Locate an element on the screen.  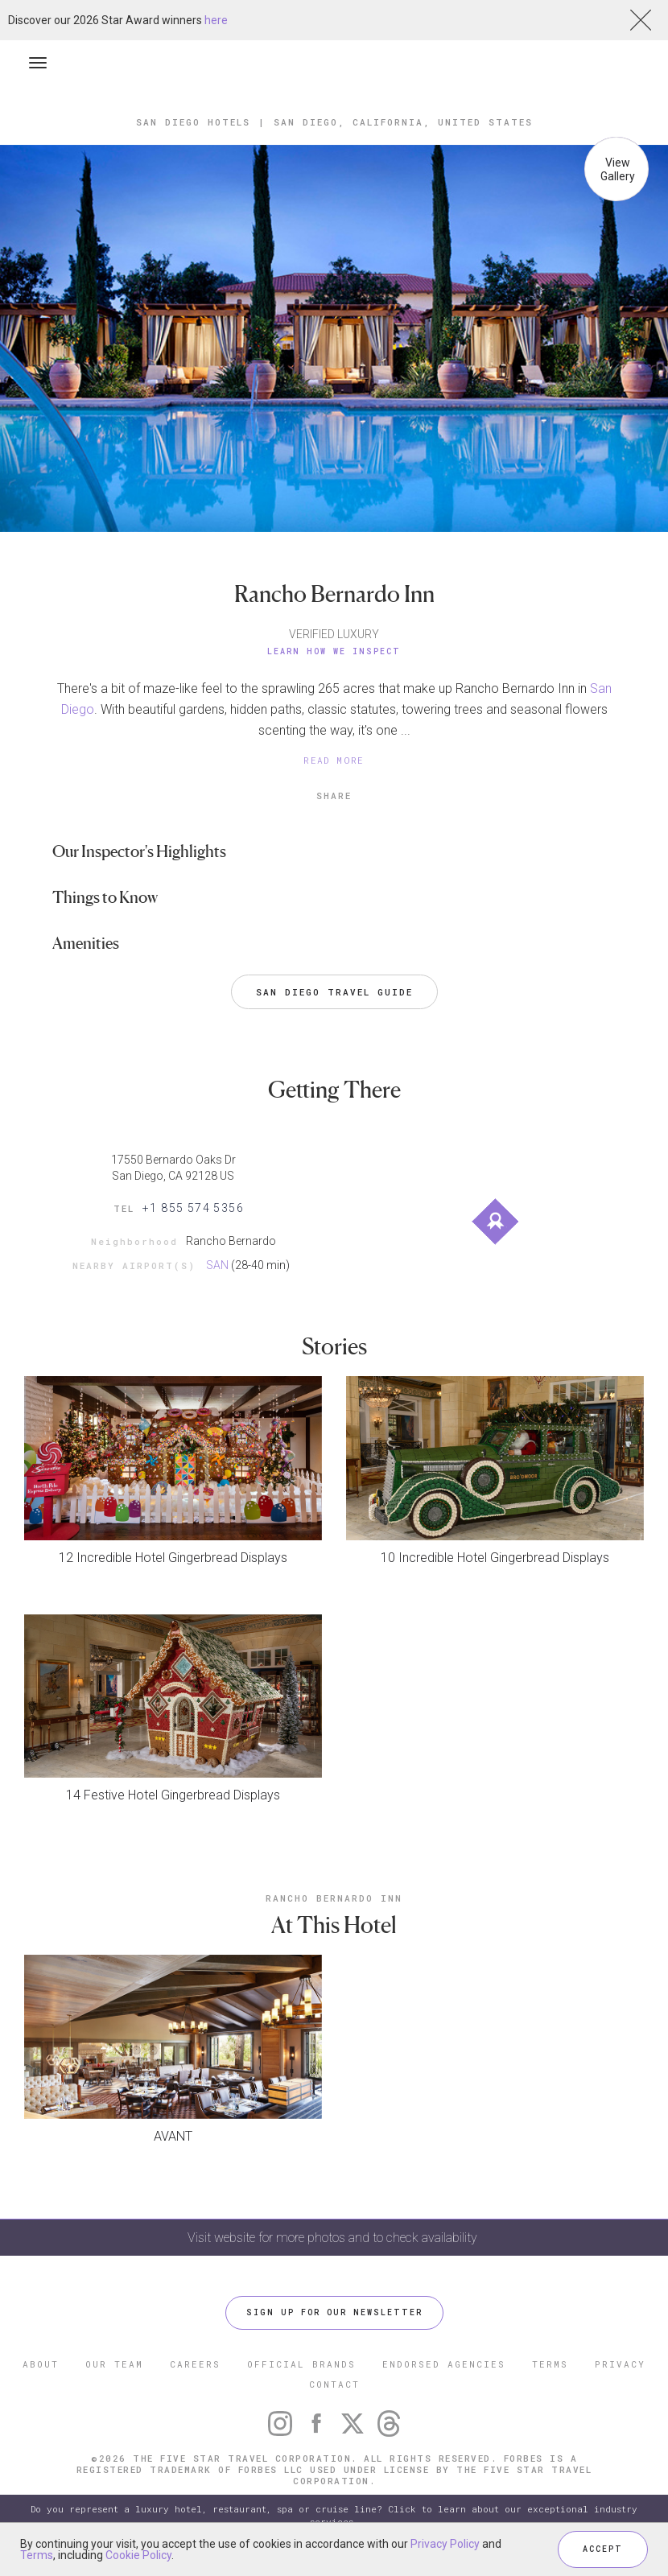
Terms is located at coordinates (36, 2555).